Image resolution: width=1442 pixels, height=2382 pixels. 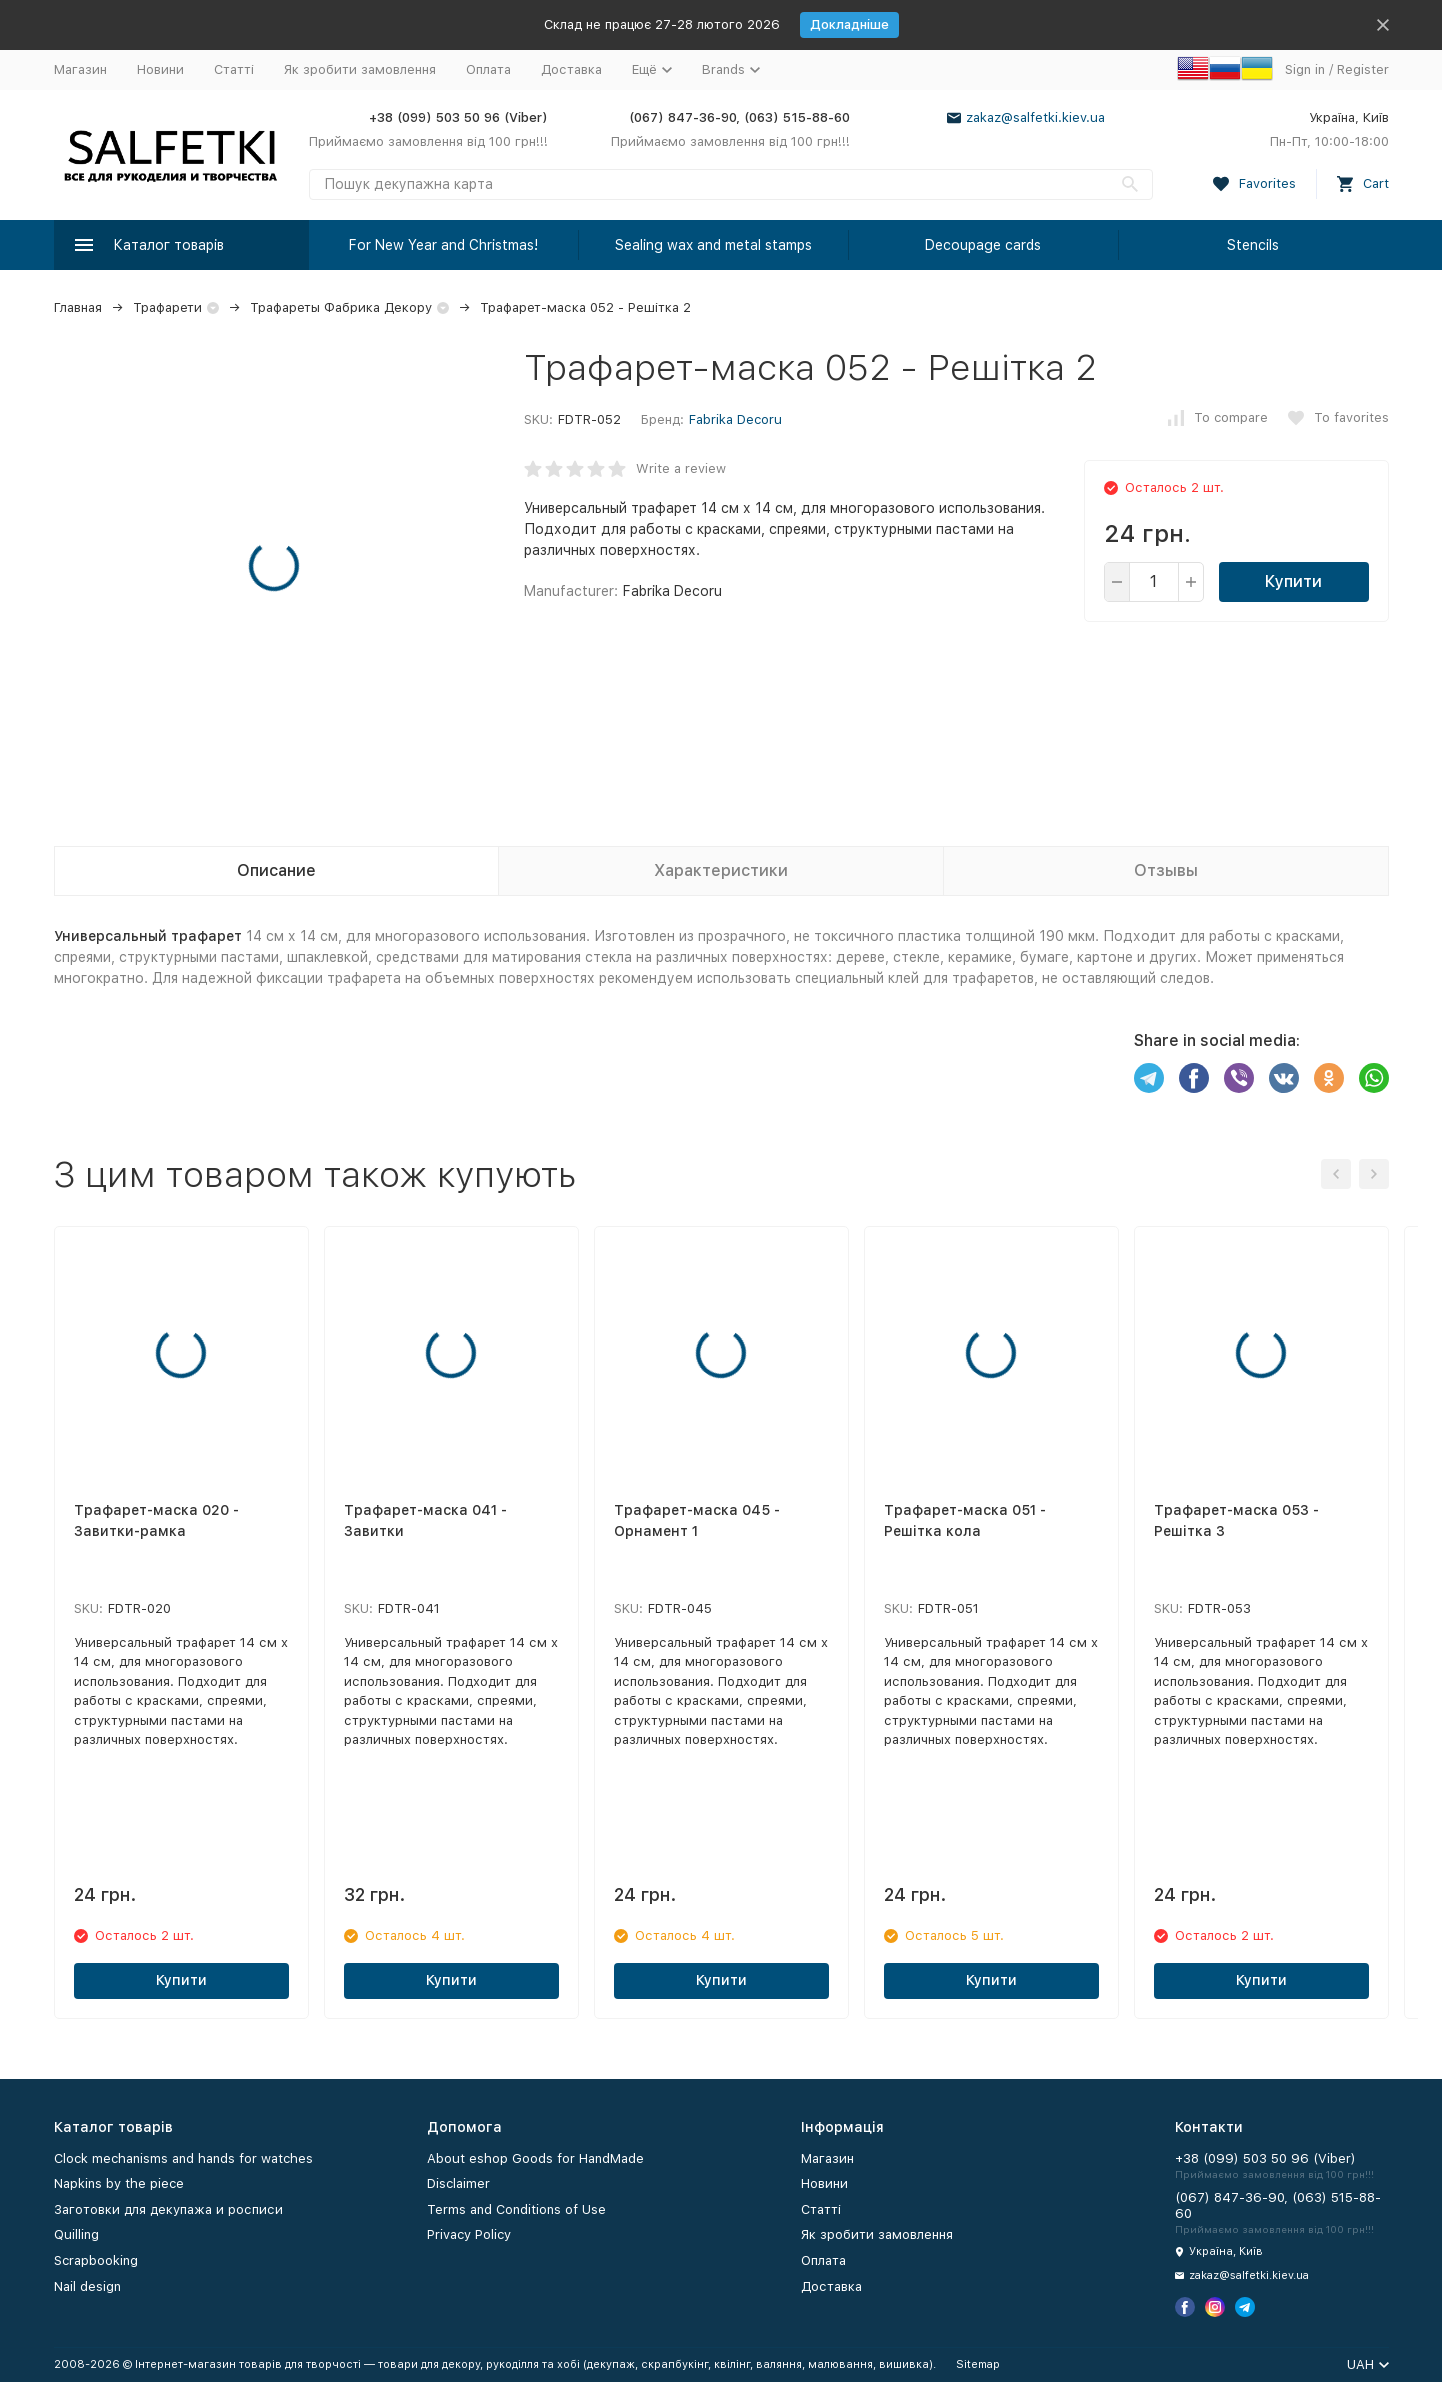 What do you see at coordinates (458, 2183) in the screenshot?
I see `Disclaimer` at bounding box center [458, 2183].